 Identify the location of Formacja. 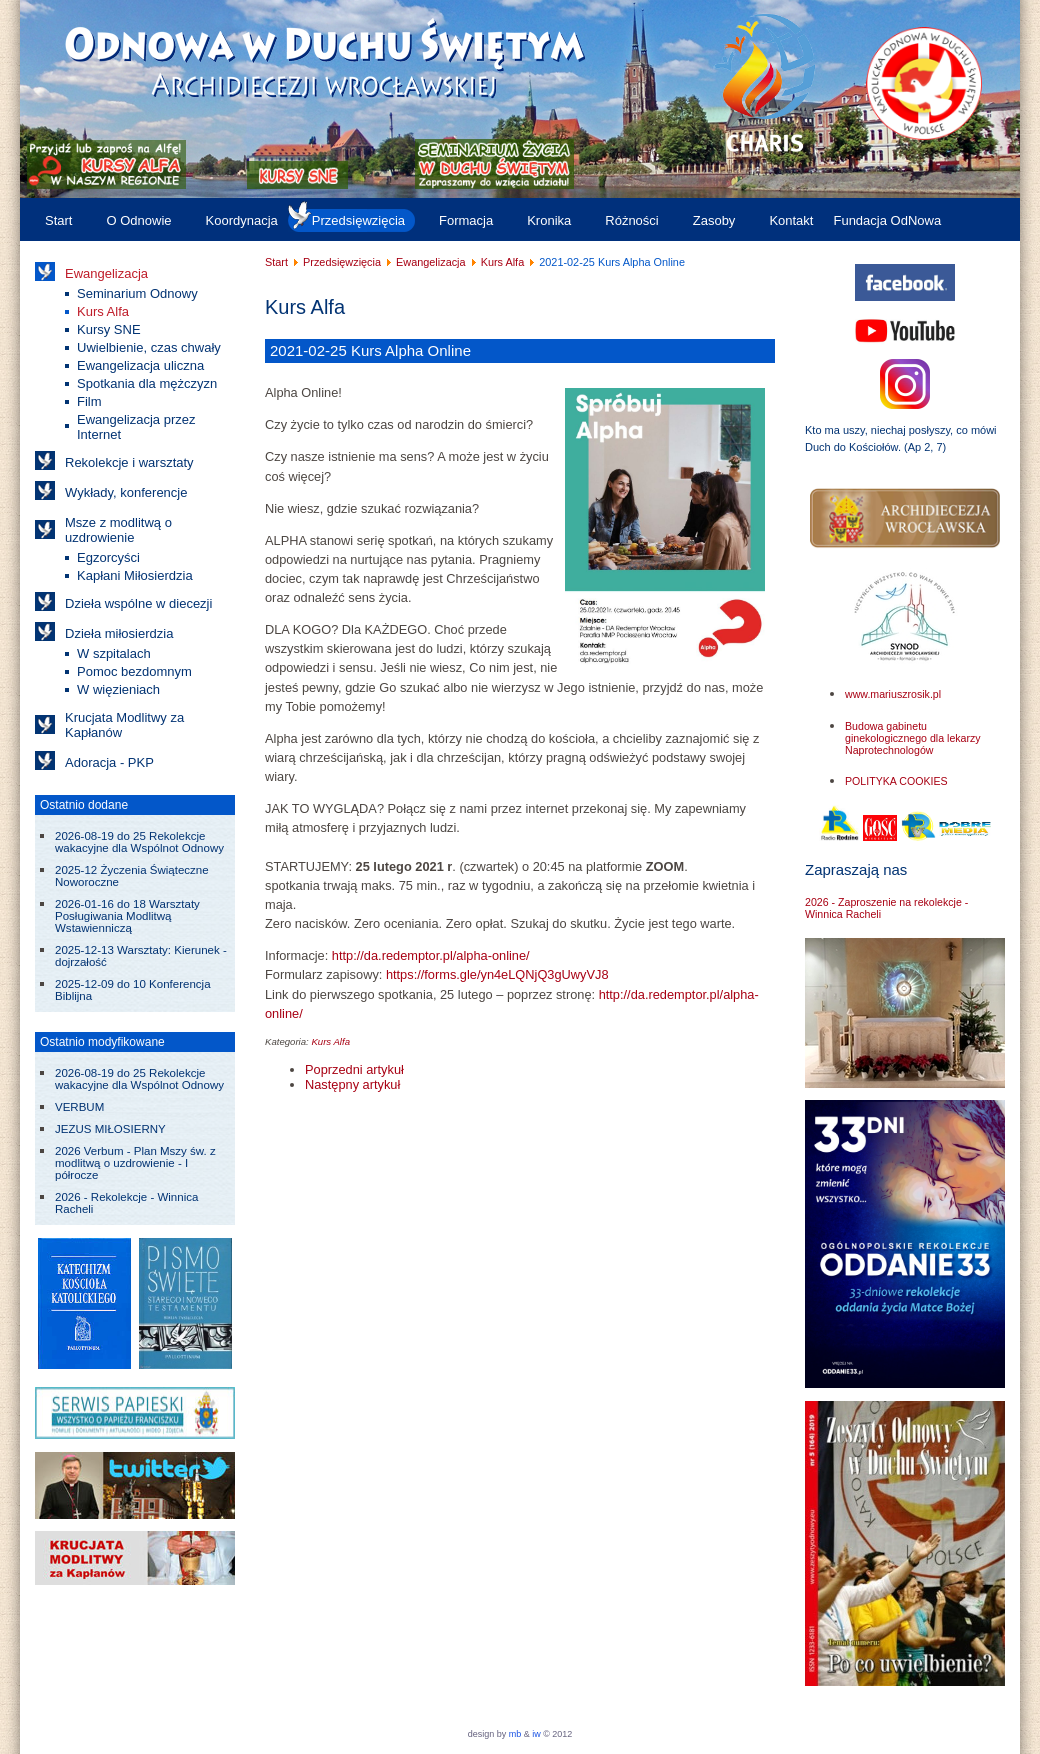
(466, 220).